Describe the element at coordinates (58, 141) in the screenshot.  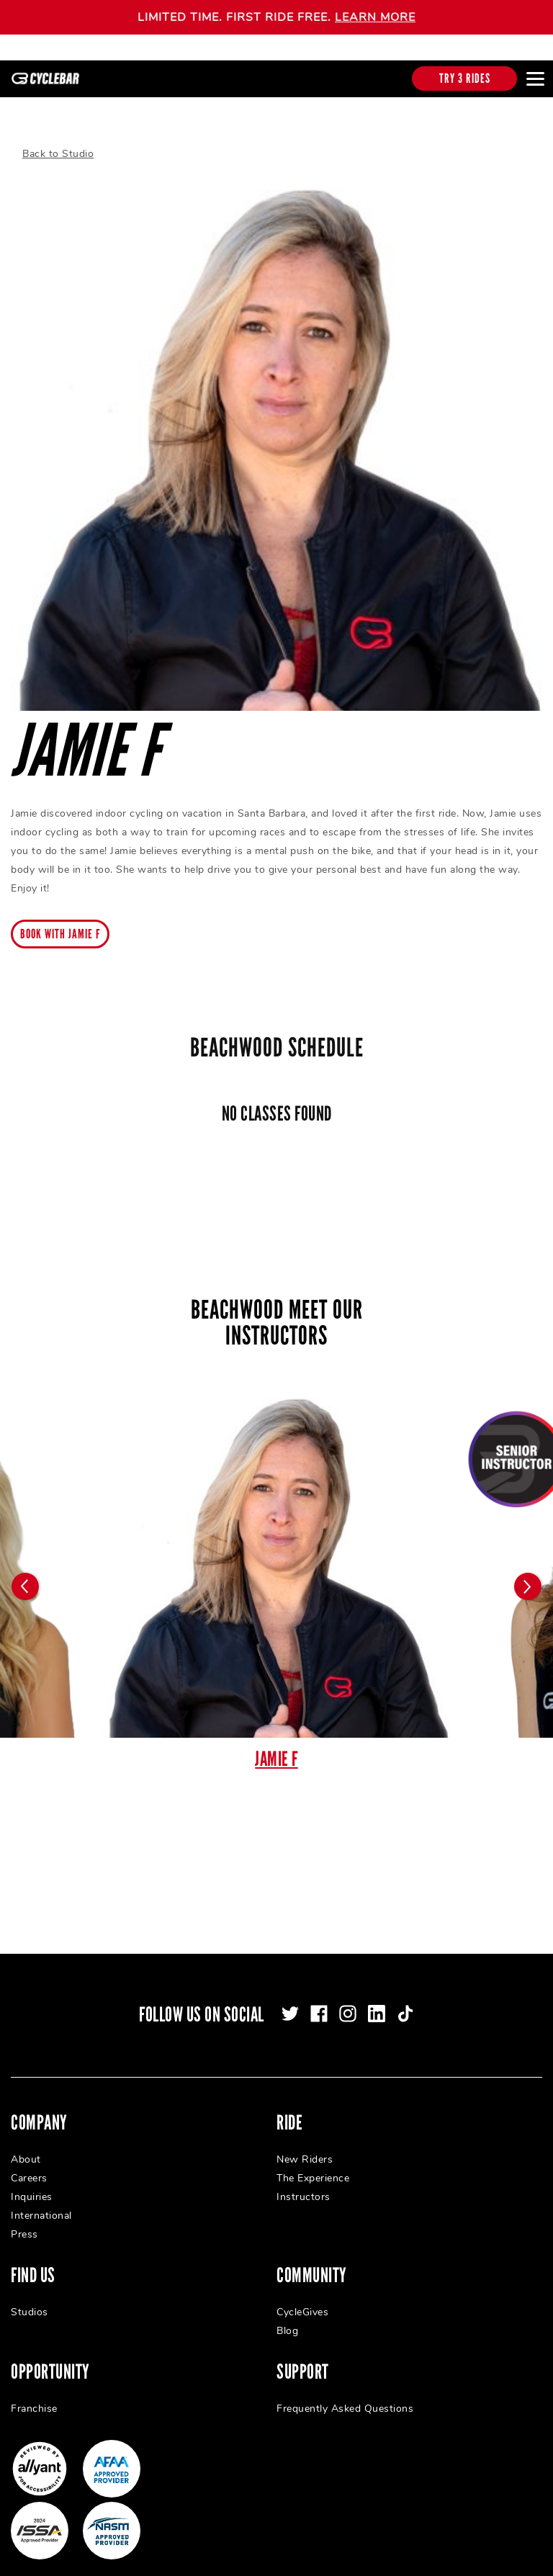
I see `Back to Studio` at that location.